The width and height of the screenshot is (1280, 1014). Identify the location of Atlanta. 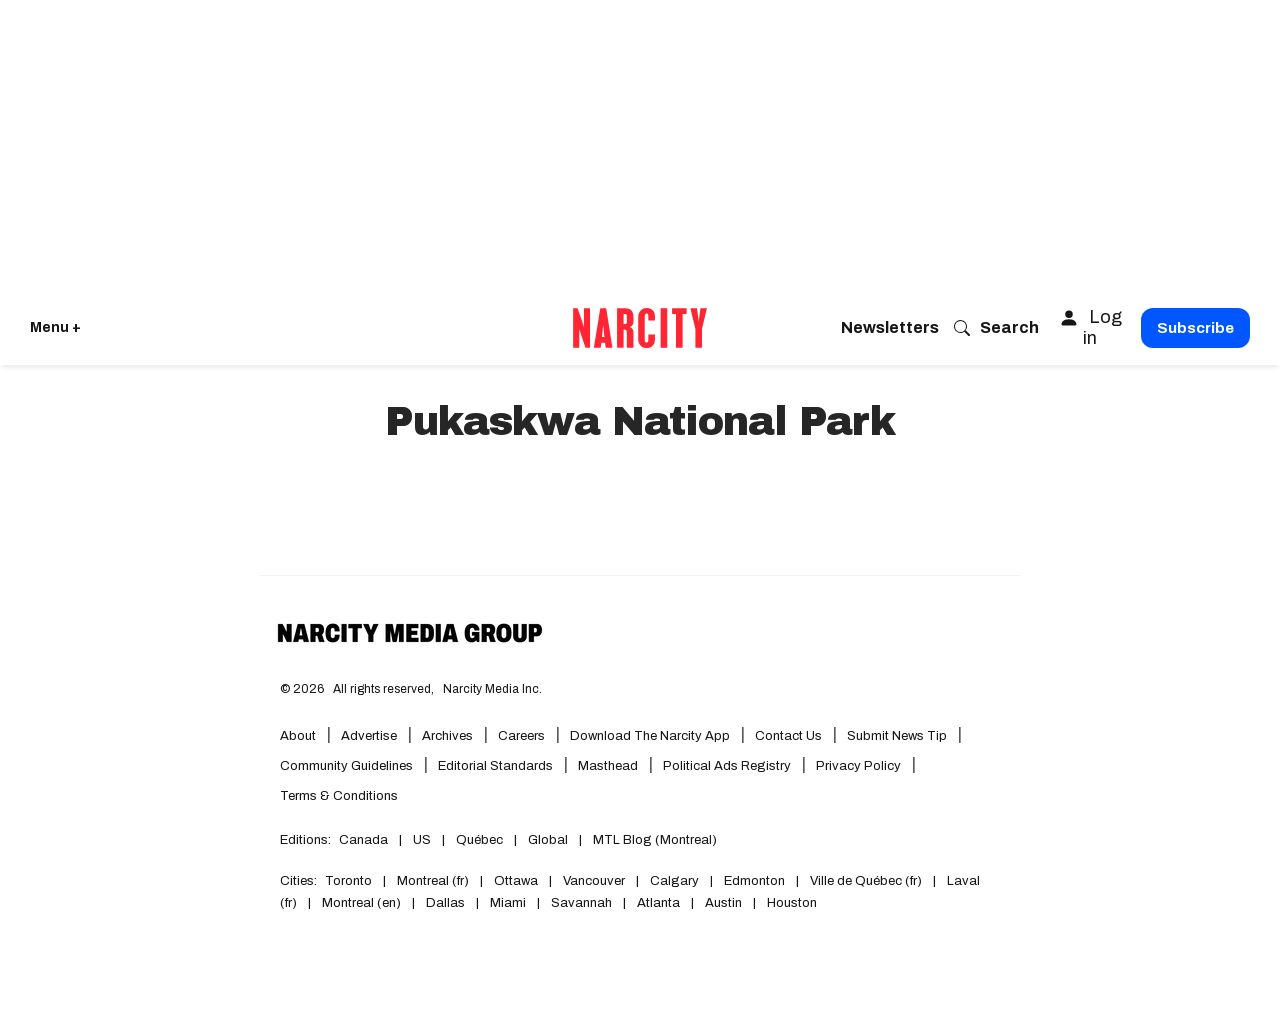
(658, 903).